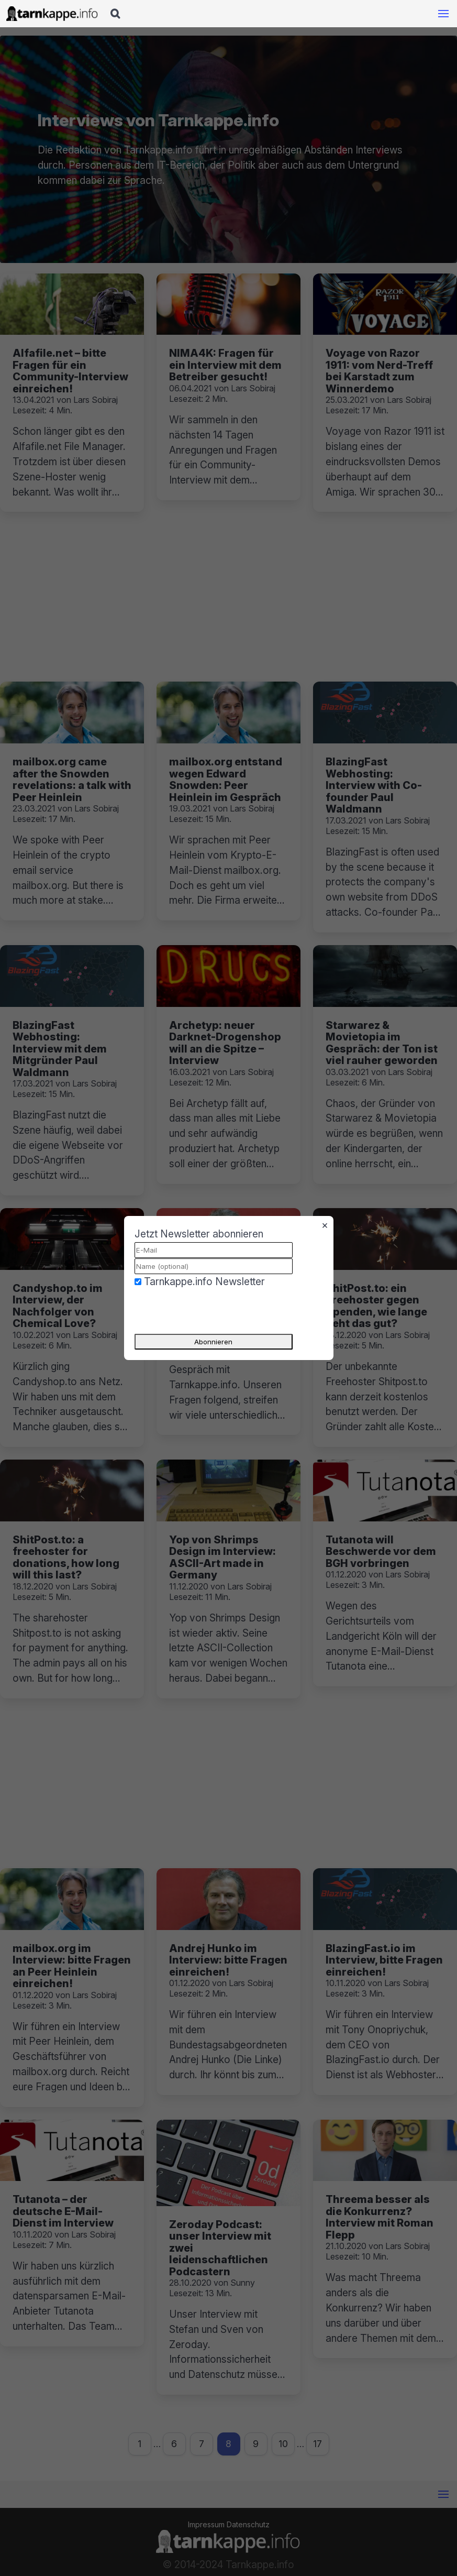 This screenshot has height=2576, width=457. I want to click on Tarnkappe.info Newsletter, so click(204, 1281).